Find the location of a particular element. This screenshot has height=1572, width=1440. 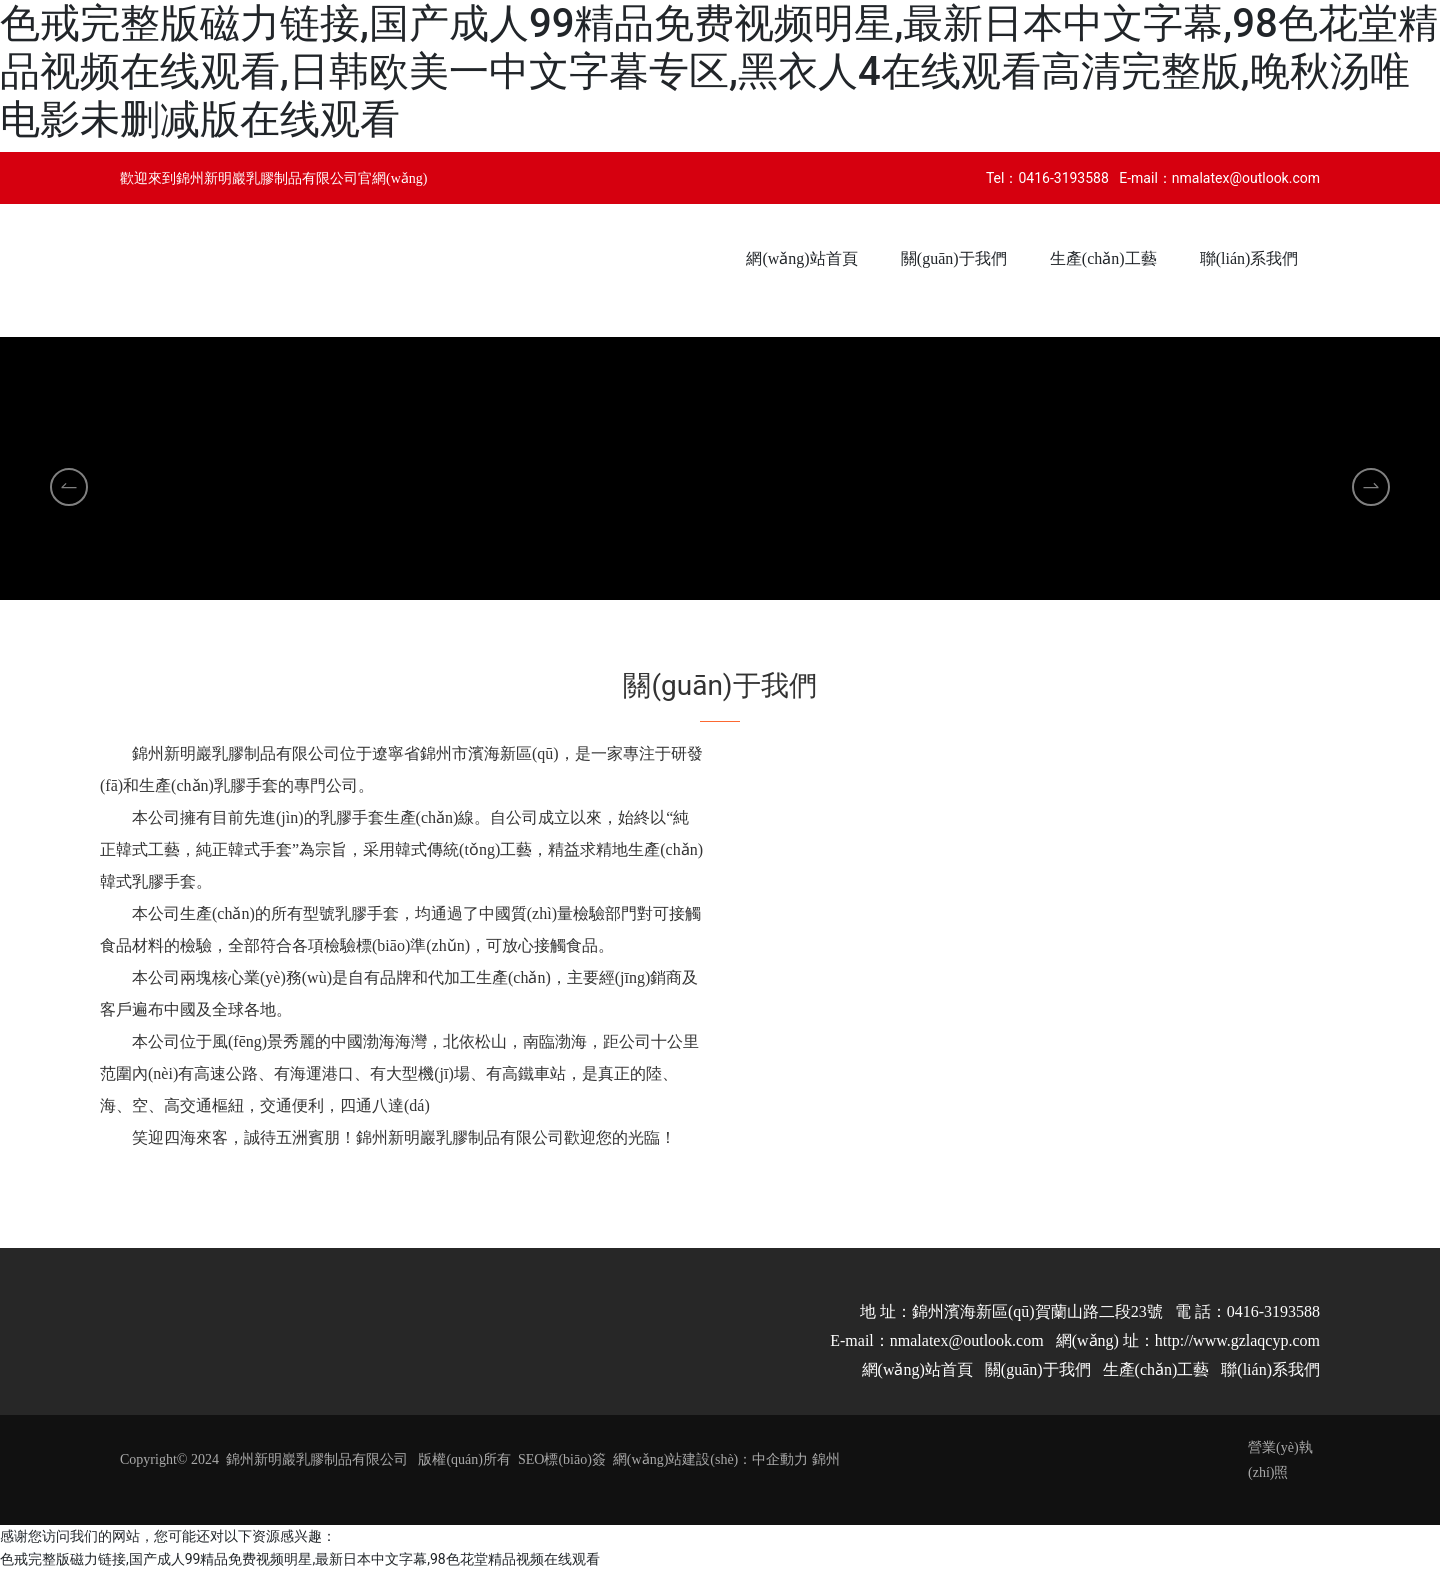

生產(chǎn)工藝 is located at coordinates (1156, 1369).